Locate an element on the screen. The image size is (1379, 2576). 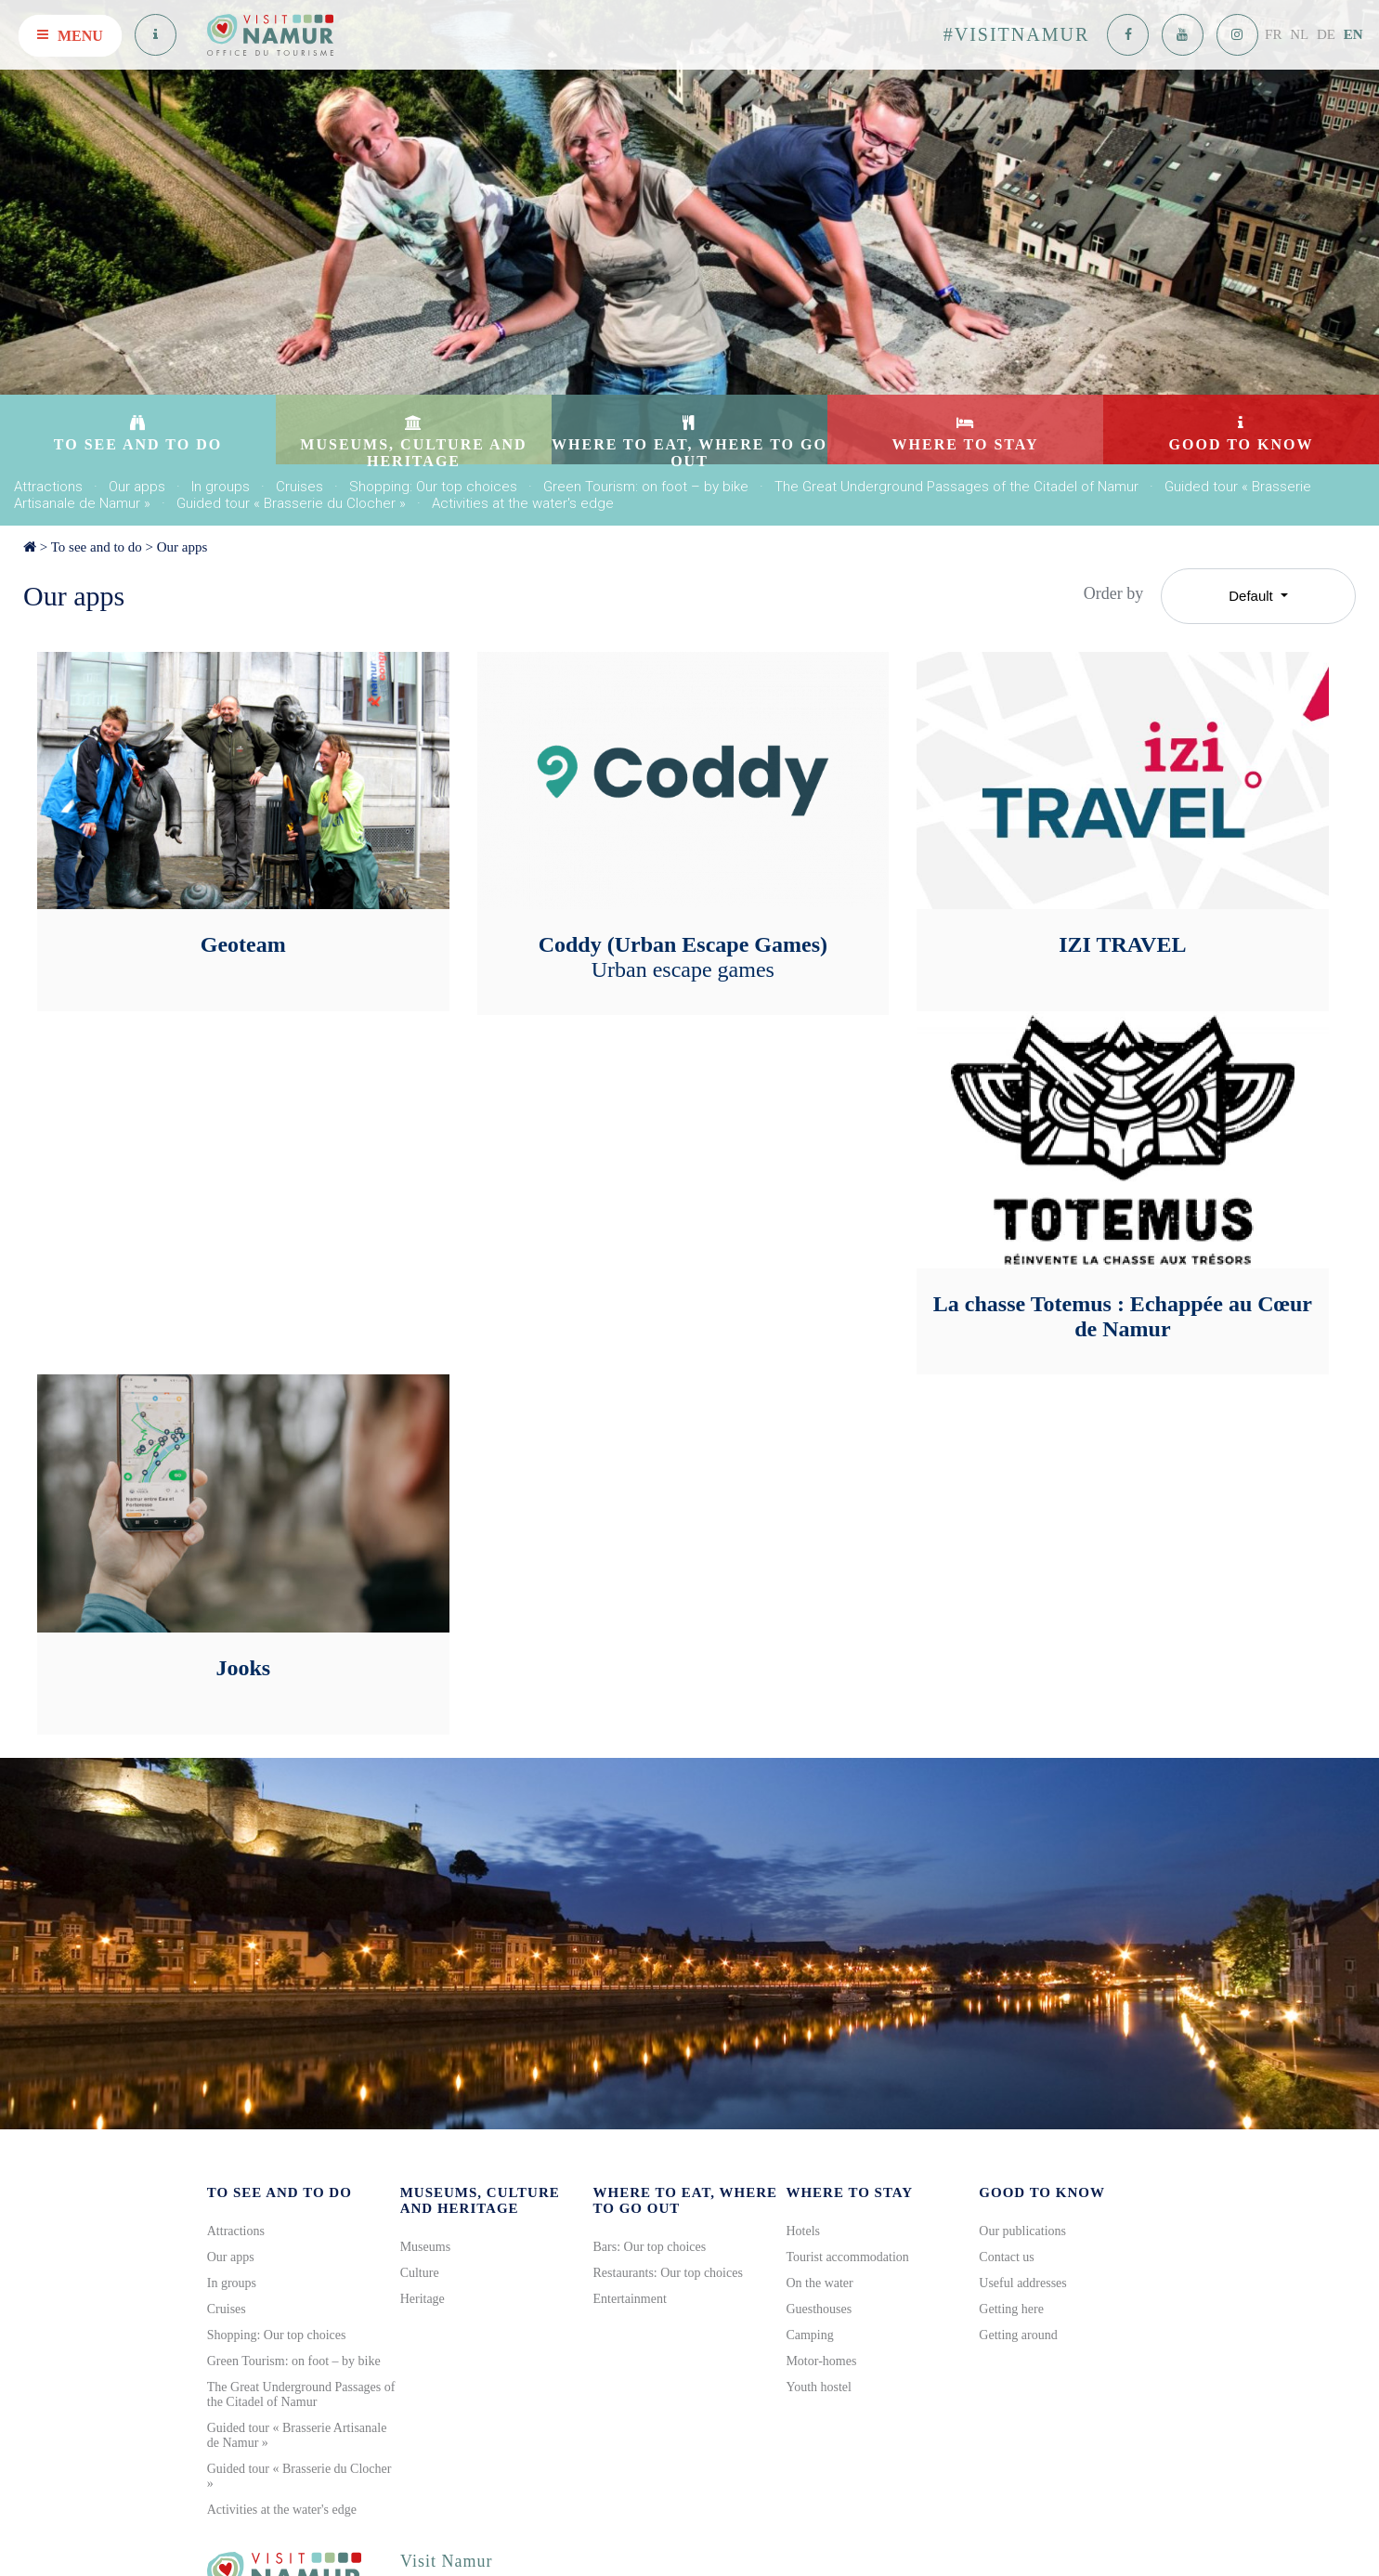
NL is located at coordinates (1299, 34).